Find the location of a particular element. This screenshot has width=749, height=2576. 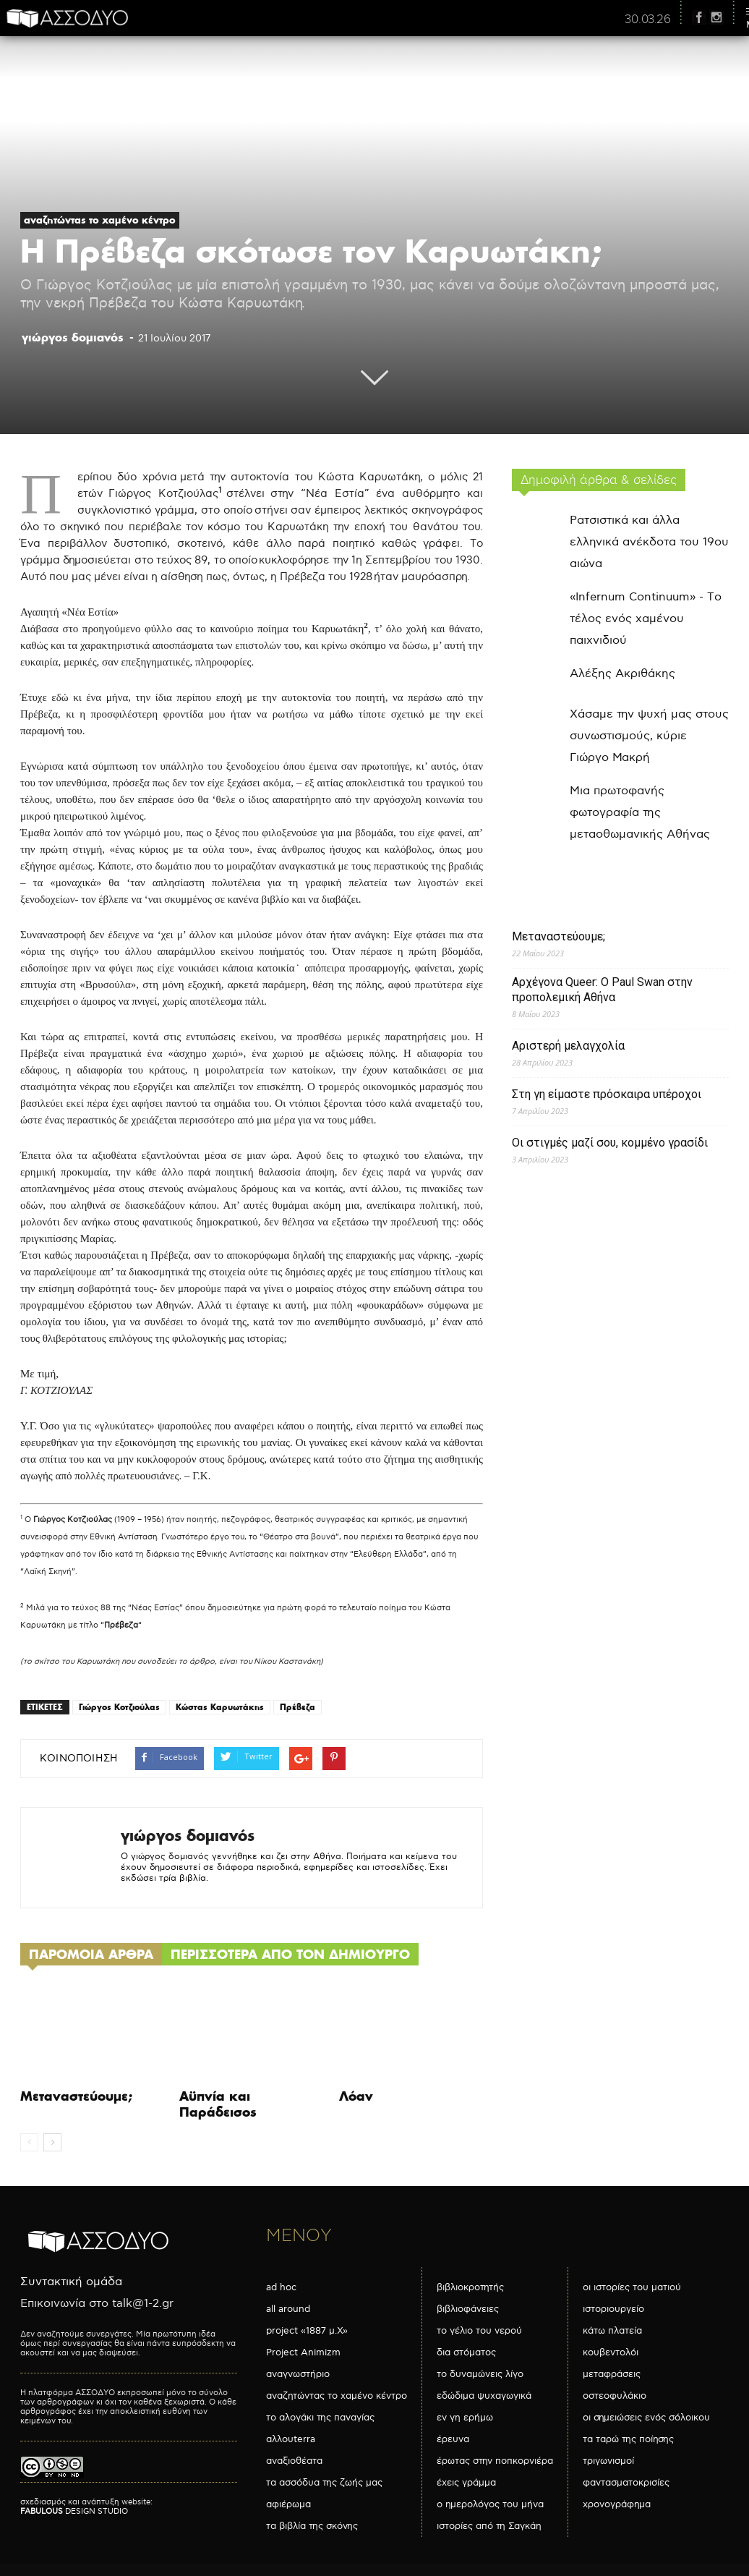

αναγνωστήριο is located at coordinates (298, 2374).